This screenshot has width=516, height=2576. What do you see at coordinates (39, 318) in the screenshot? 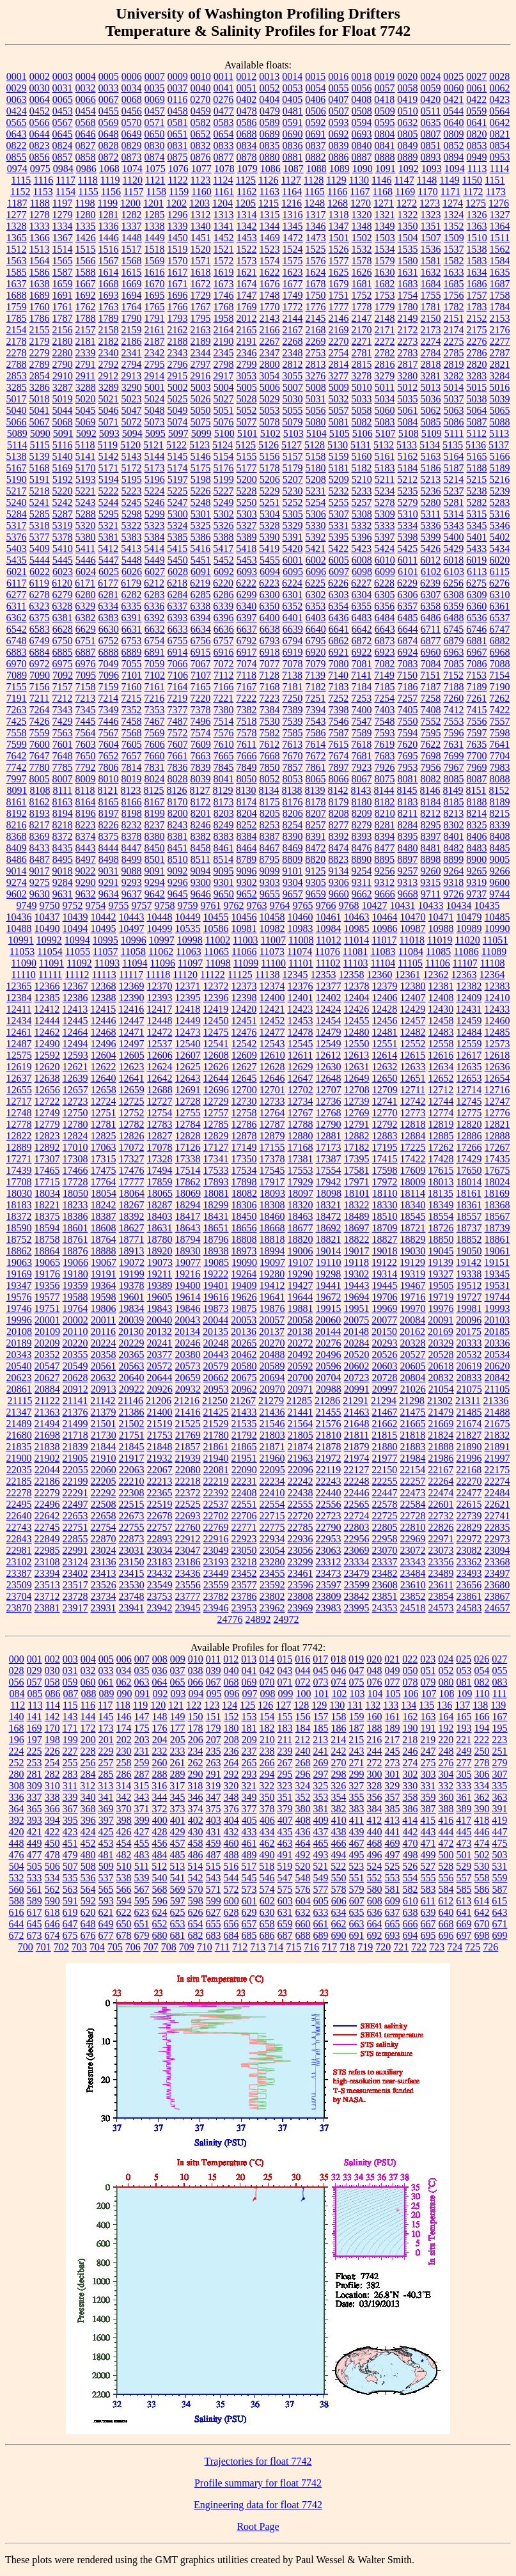
I see `1786` at bounding box center [39, 318].